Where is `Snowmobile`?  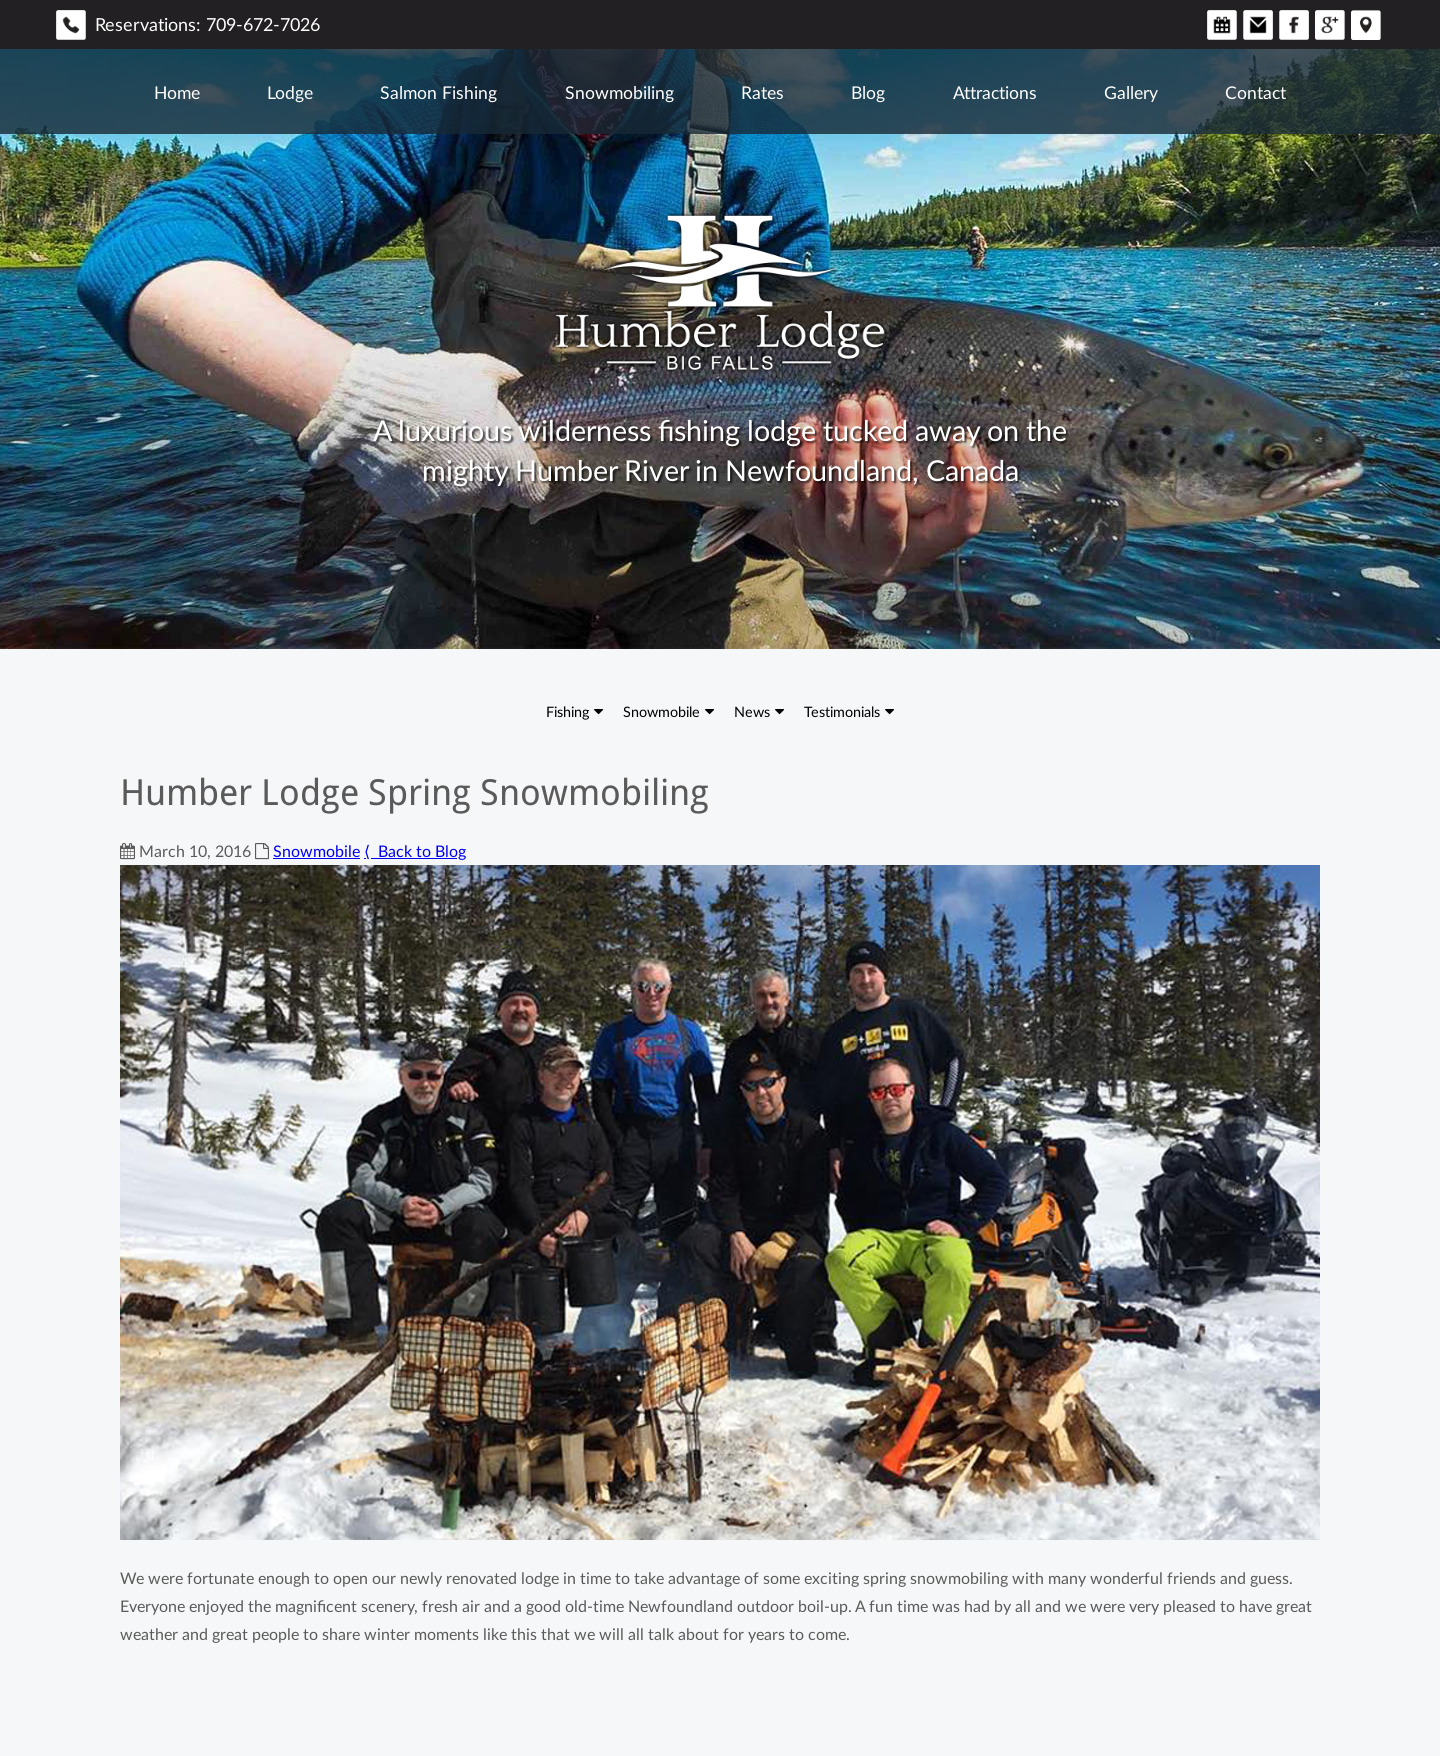
Snowmobile is located at coordinates (661, 711).